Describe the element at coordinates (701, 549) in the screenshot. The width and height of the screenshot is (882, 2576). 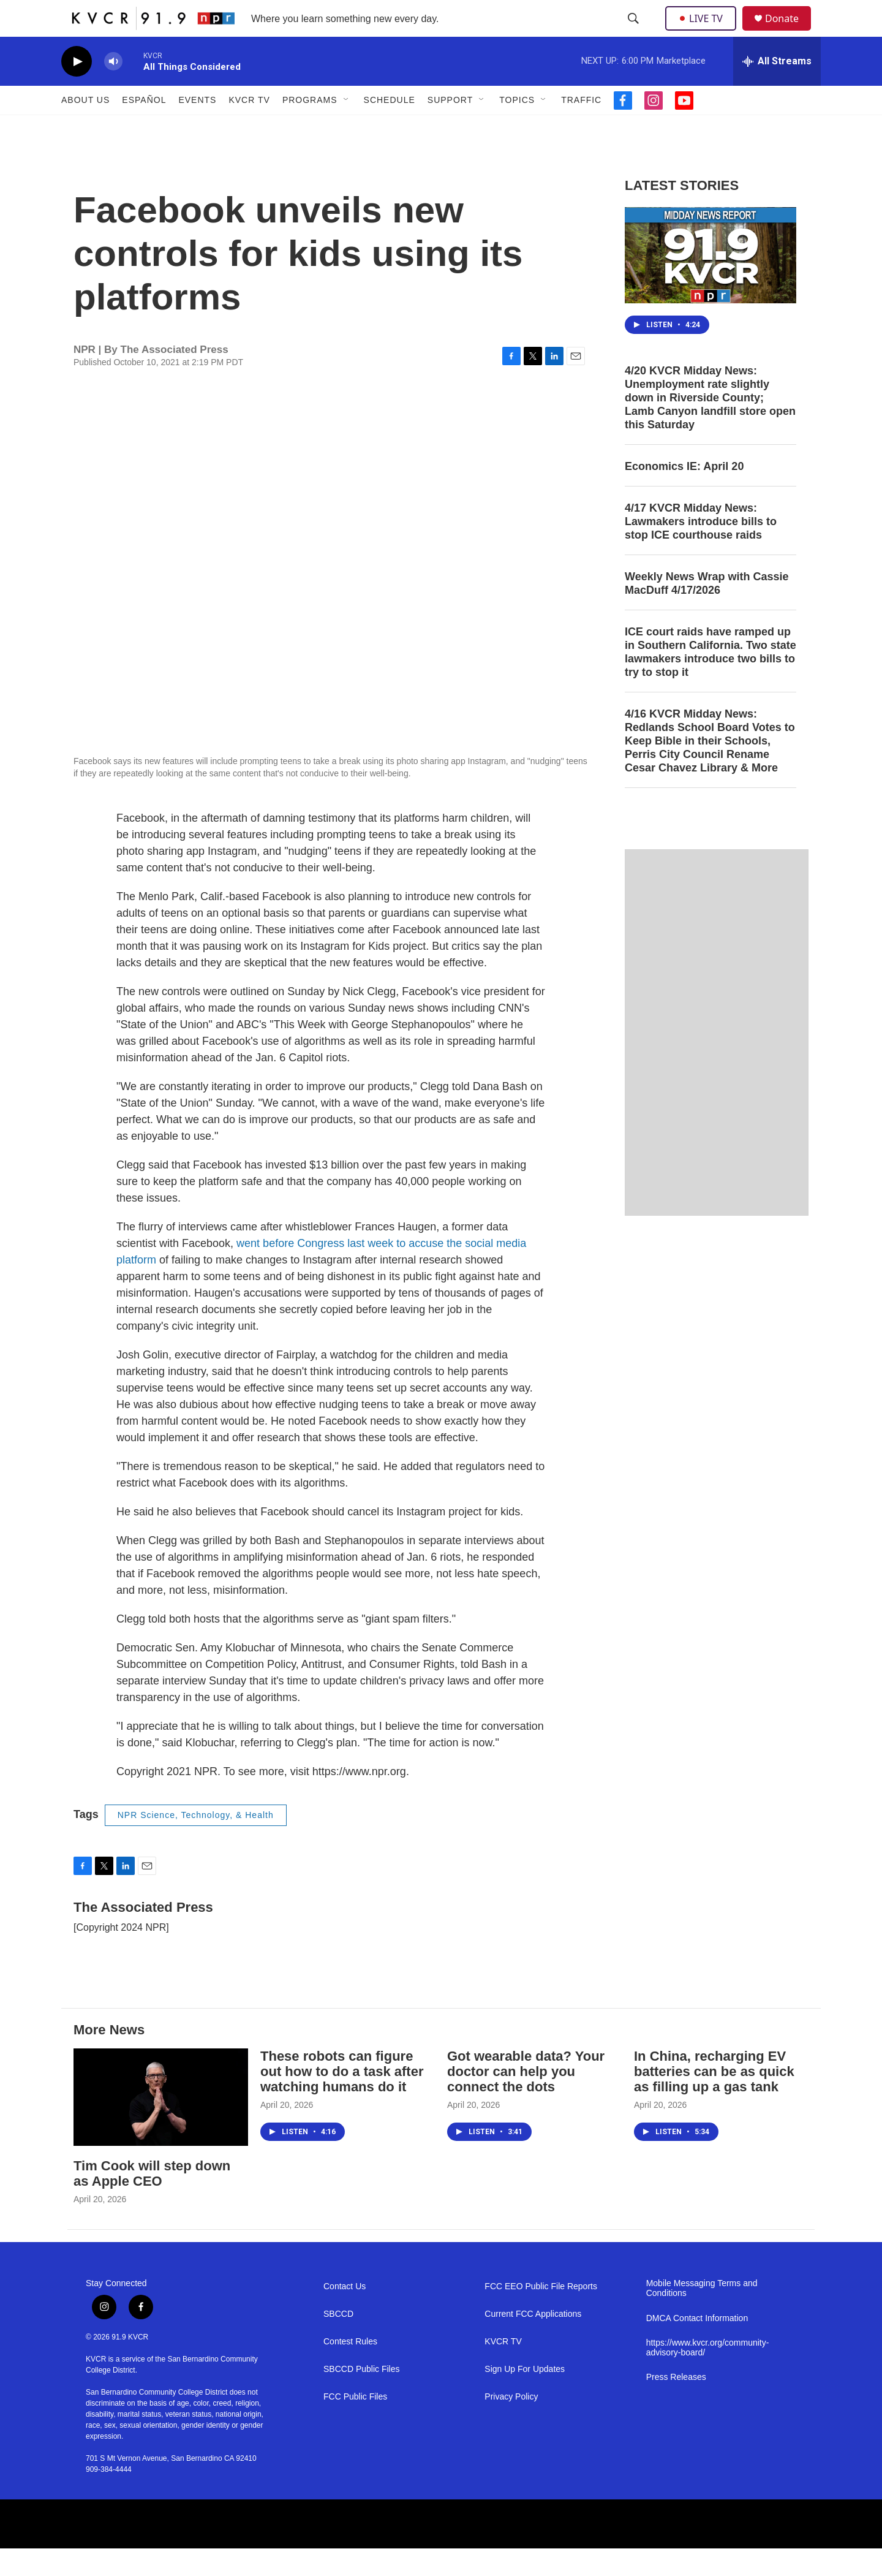
I see `4/17 KVCR Midday News: Lawmakers introduce bills to stop ICE courthouse raids` at that location.